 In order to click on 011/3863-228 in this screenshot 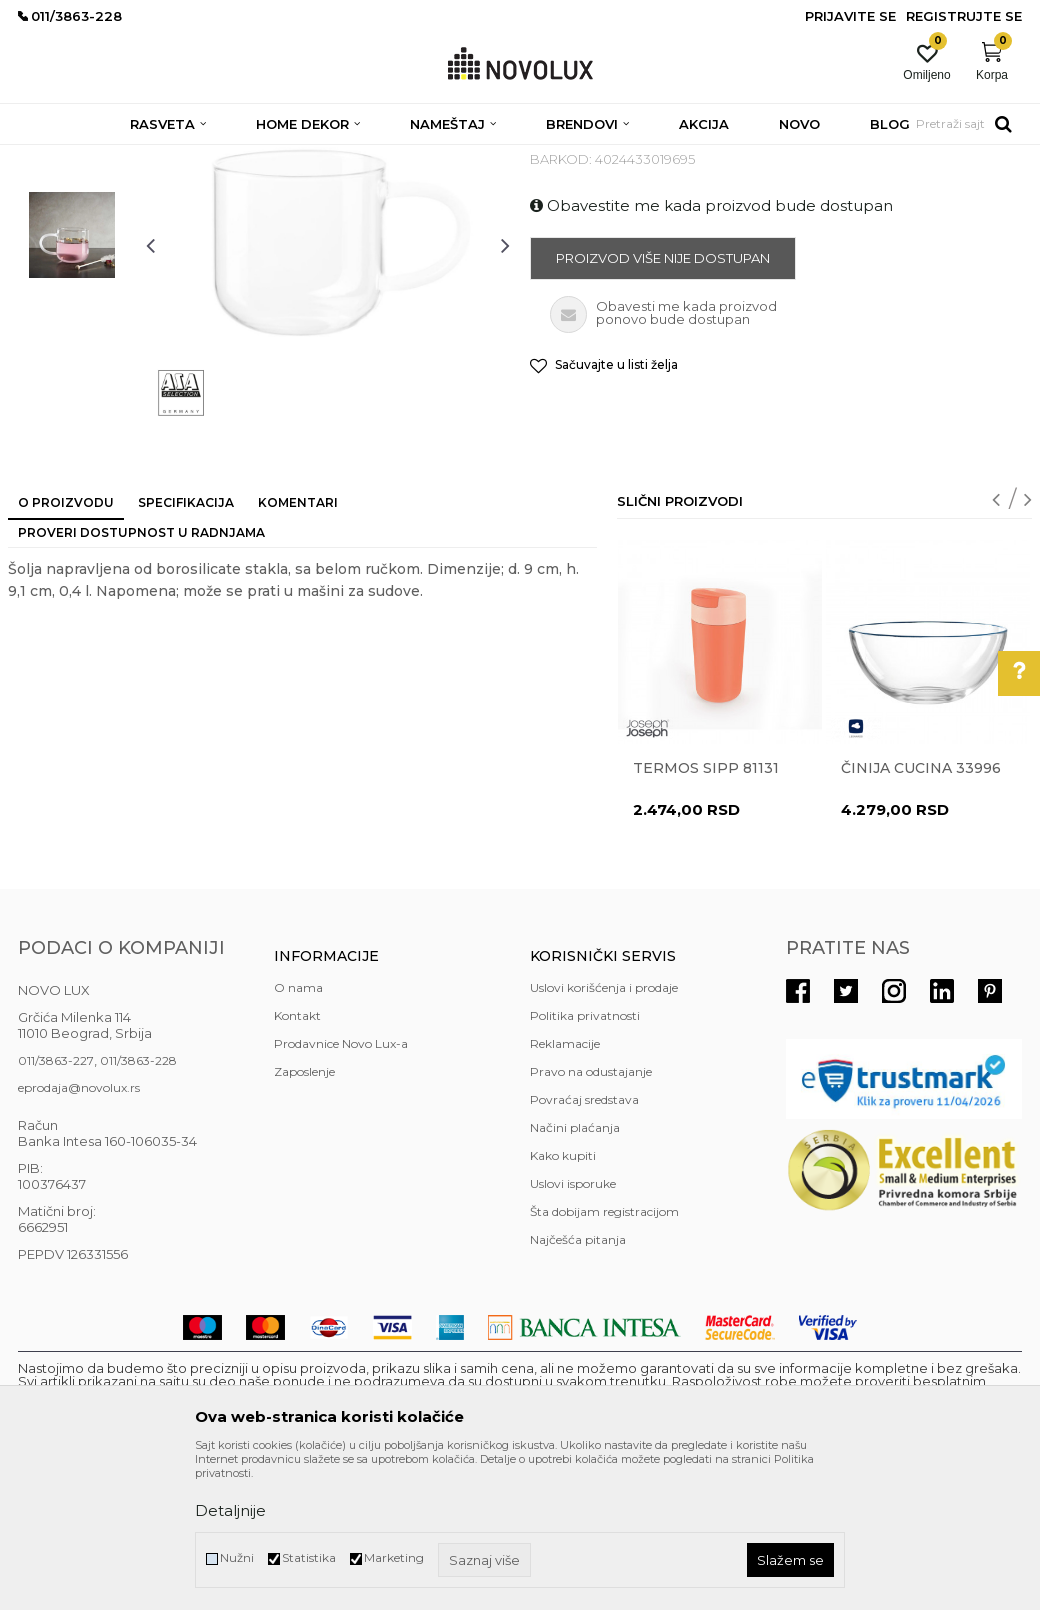, I will do `click(138, 1205)`.